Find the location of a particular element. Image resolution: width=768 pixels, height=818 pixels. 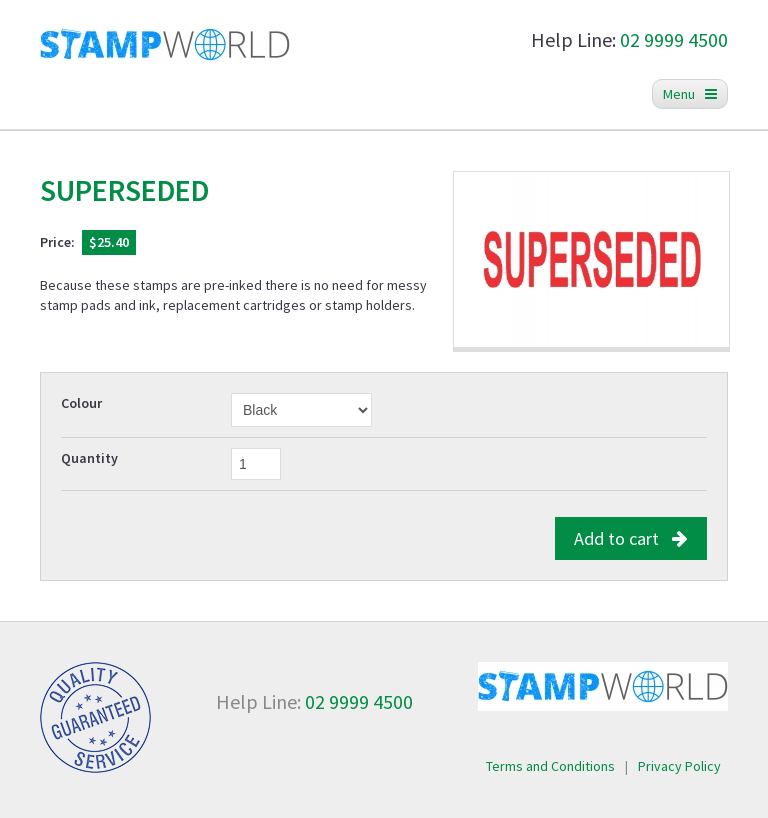

Colour is located at coordinates (81, 403).